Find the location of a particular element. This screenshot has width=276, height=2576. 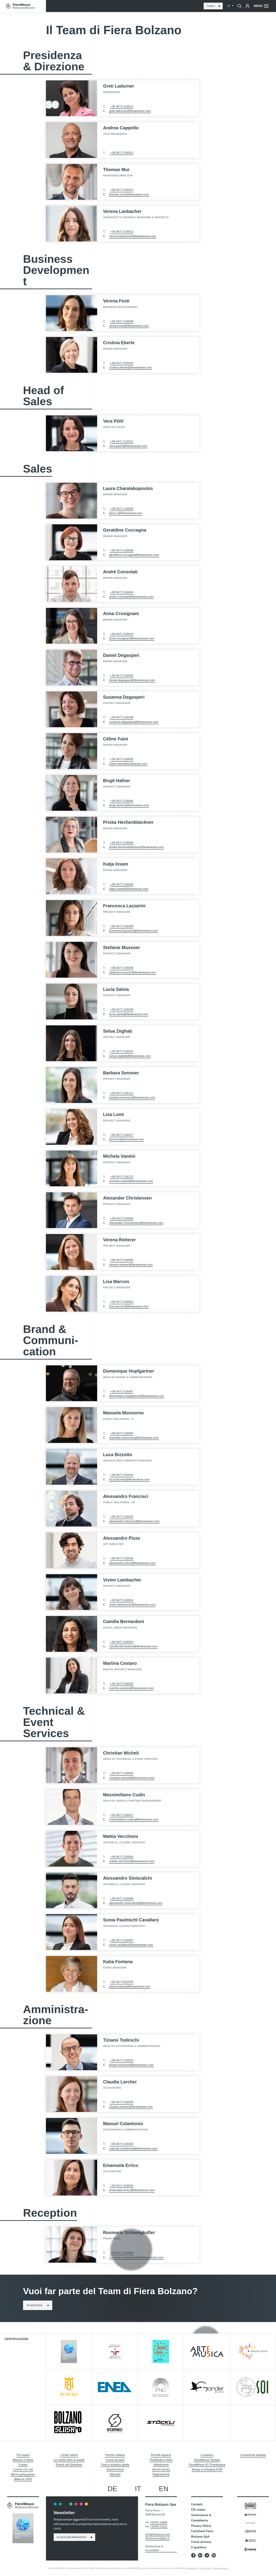

Treni e autobus gratis is located at coordinates (115, 2464).